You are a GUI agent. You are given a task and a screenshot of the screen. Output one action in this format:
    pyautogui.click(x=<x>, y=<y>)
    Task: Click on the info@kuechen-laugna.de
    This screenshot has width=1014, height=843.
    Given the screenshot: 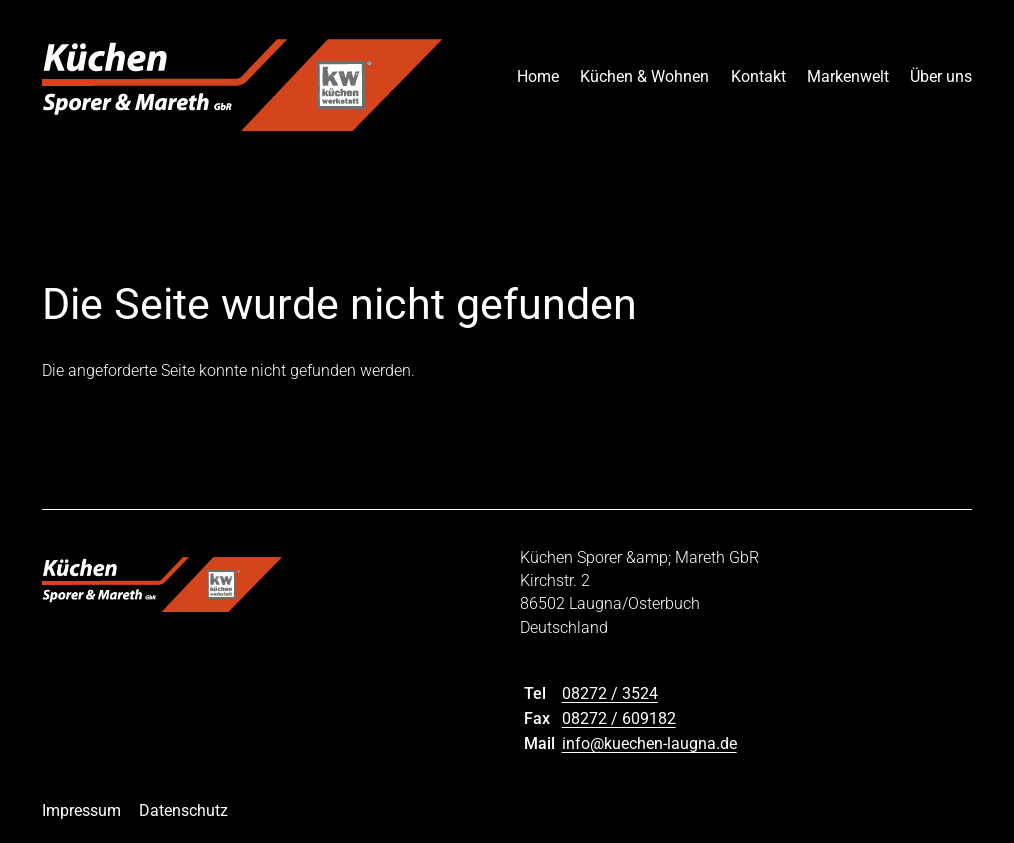 What is the action you would take?
    pyautogui.click(x=649, y=743)
    